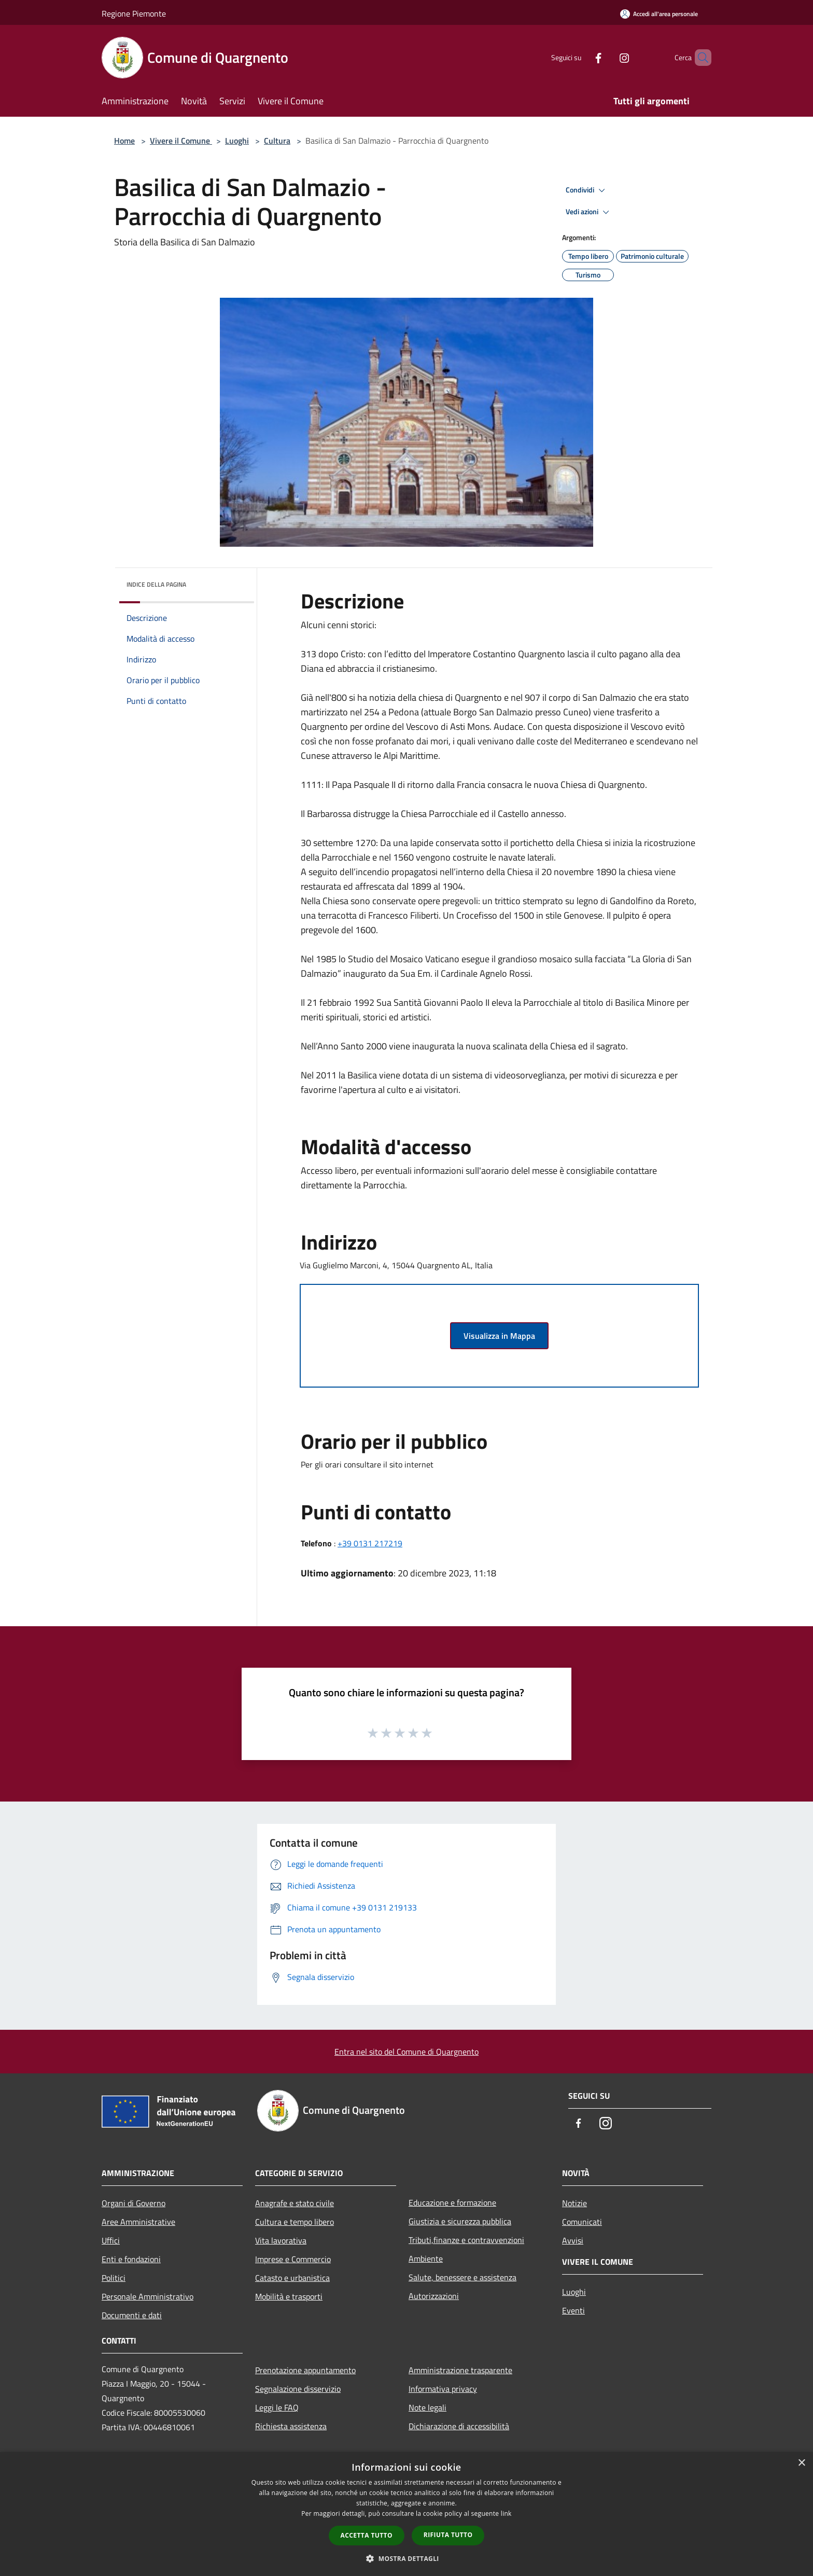  I want to click on Mobilità e trasporti, so click(289, 2296).